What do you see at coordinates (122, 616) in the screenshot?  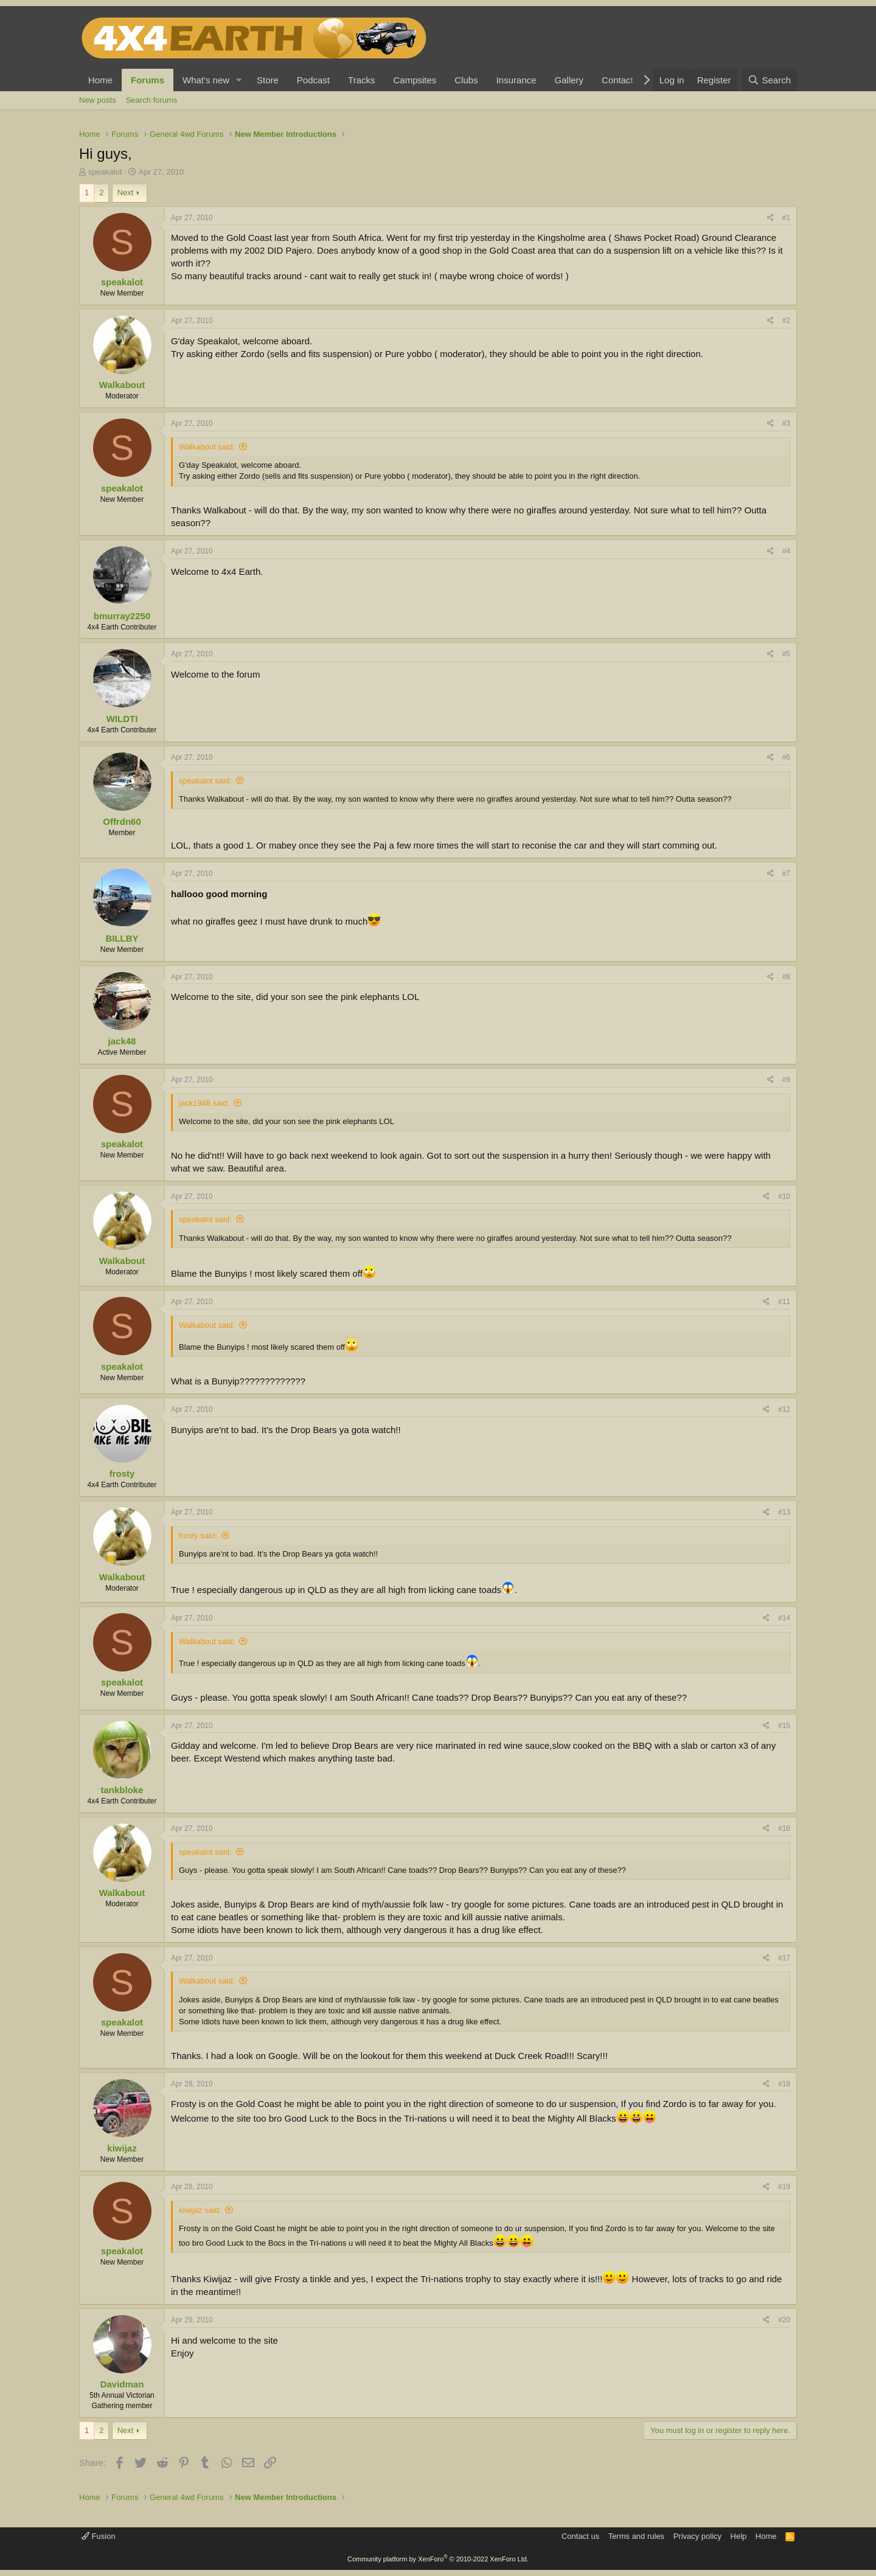 I see `bmurray2250` at bounding box center [122, 616].